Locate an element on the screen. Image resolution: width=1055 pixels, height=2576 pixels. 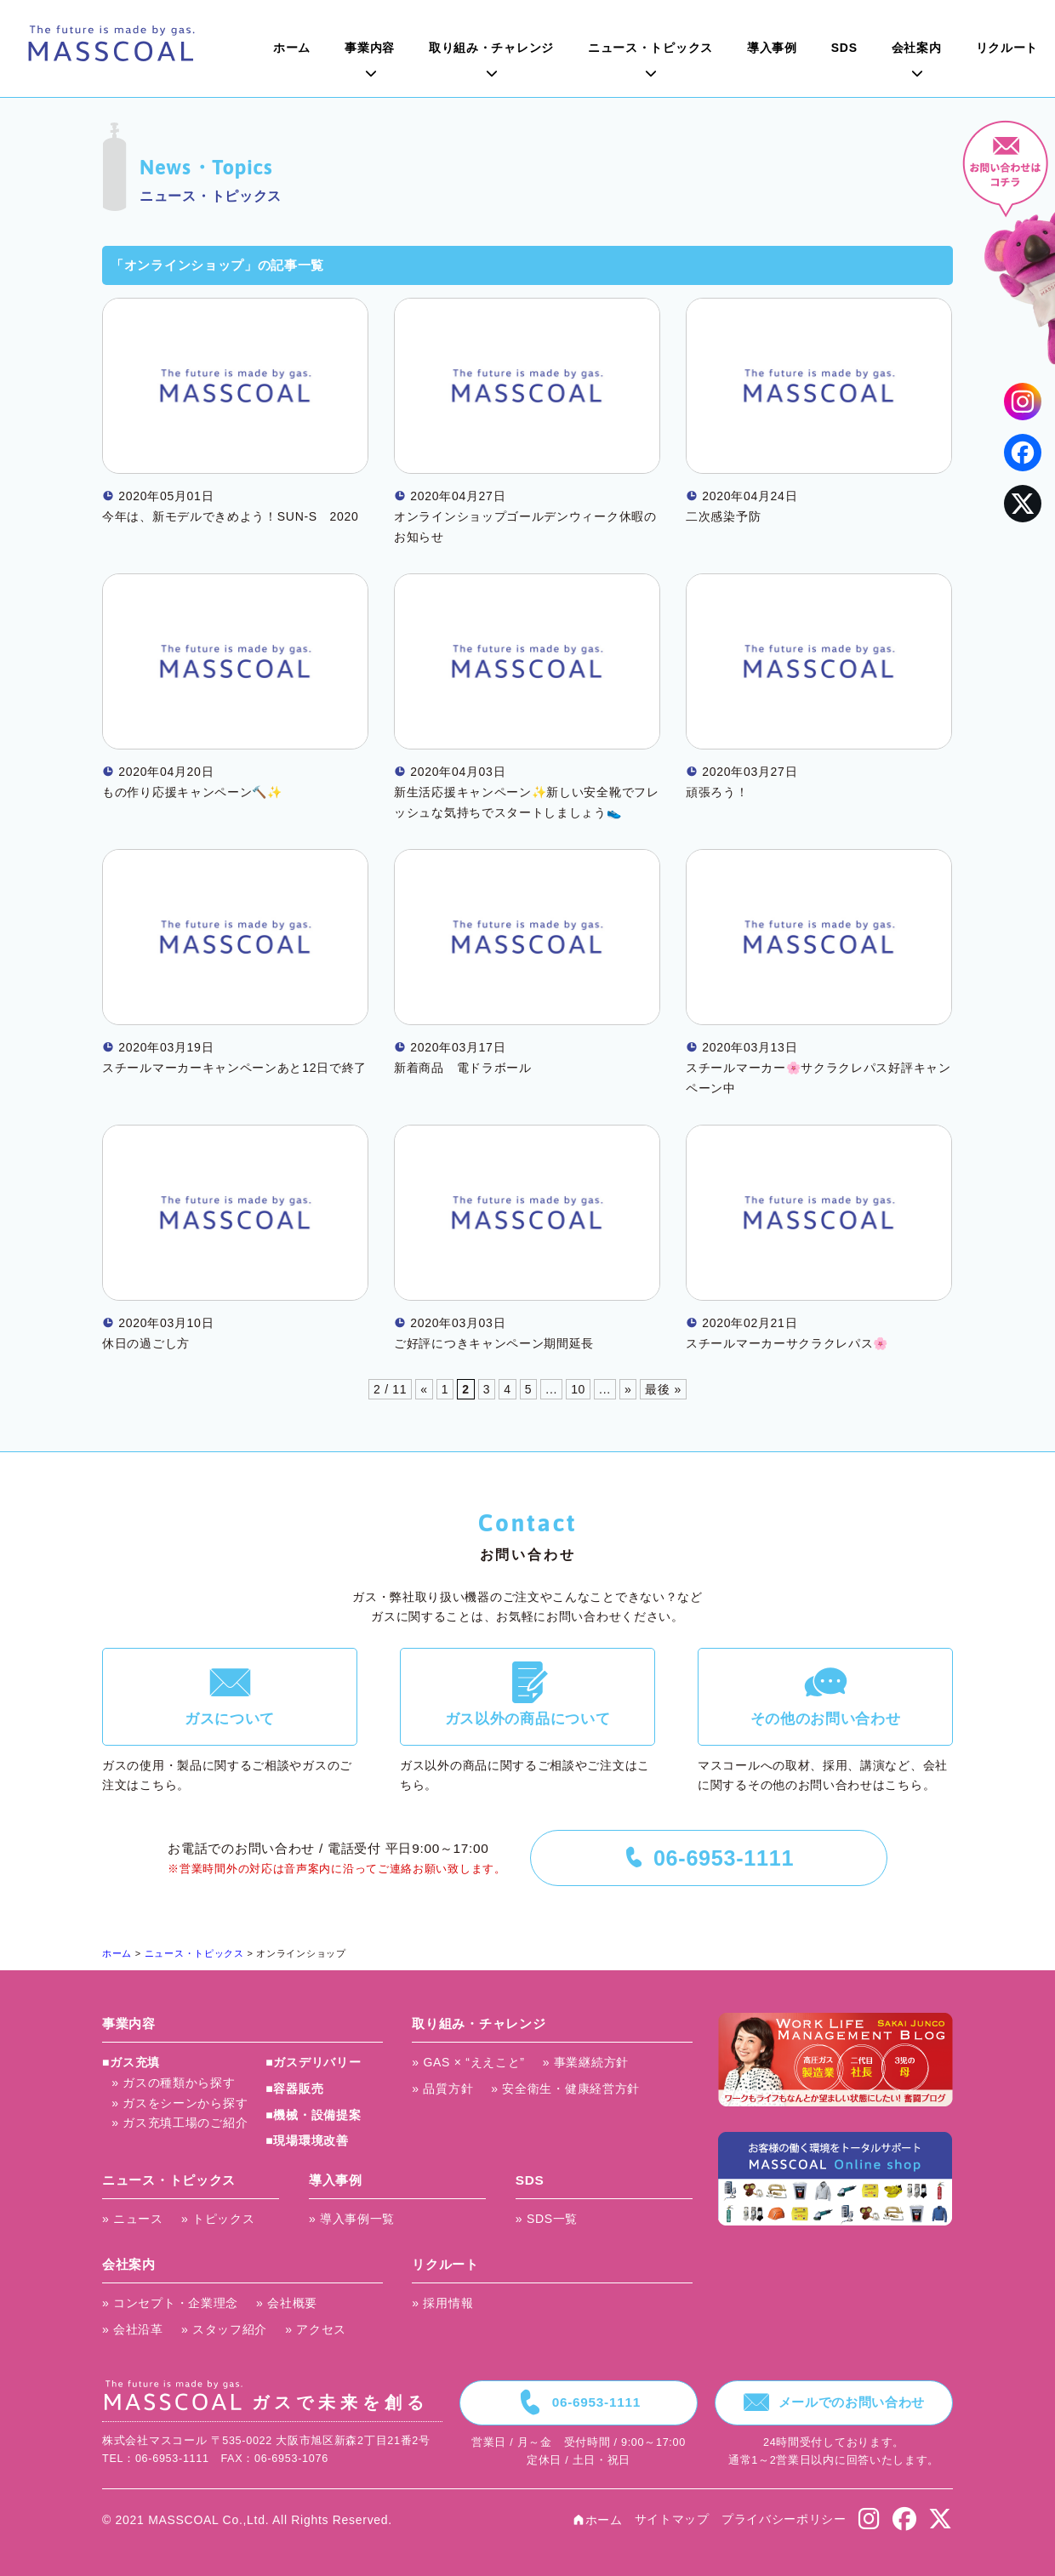
SDS is located at coordinates (844, 47).